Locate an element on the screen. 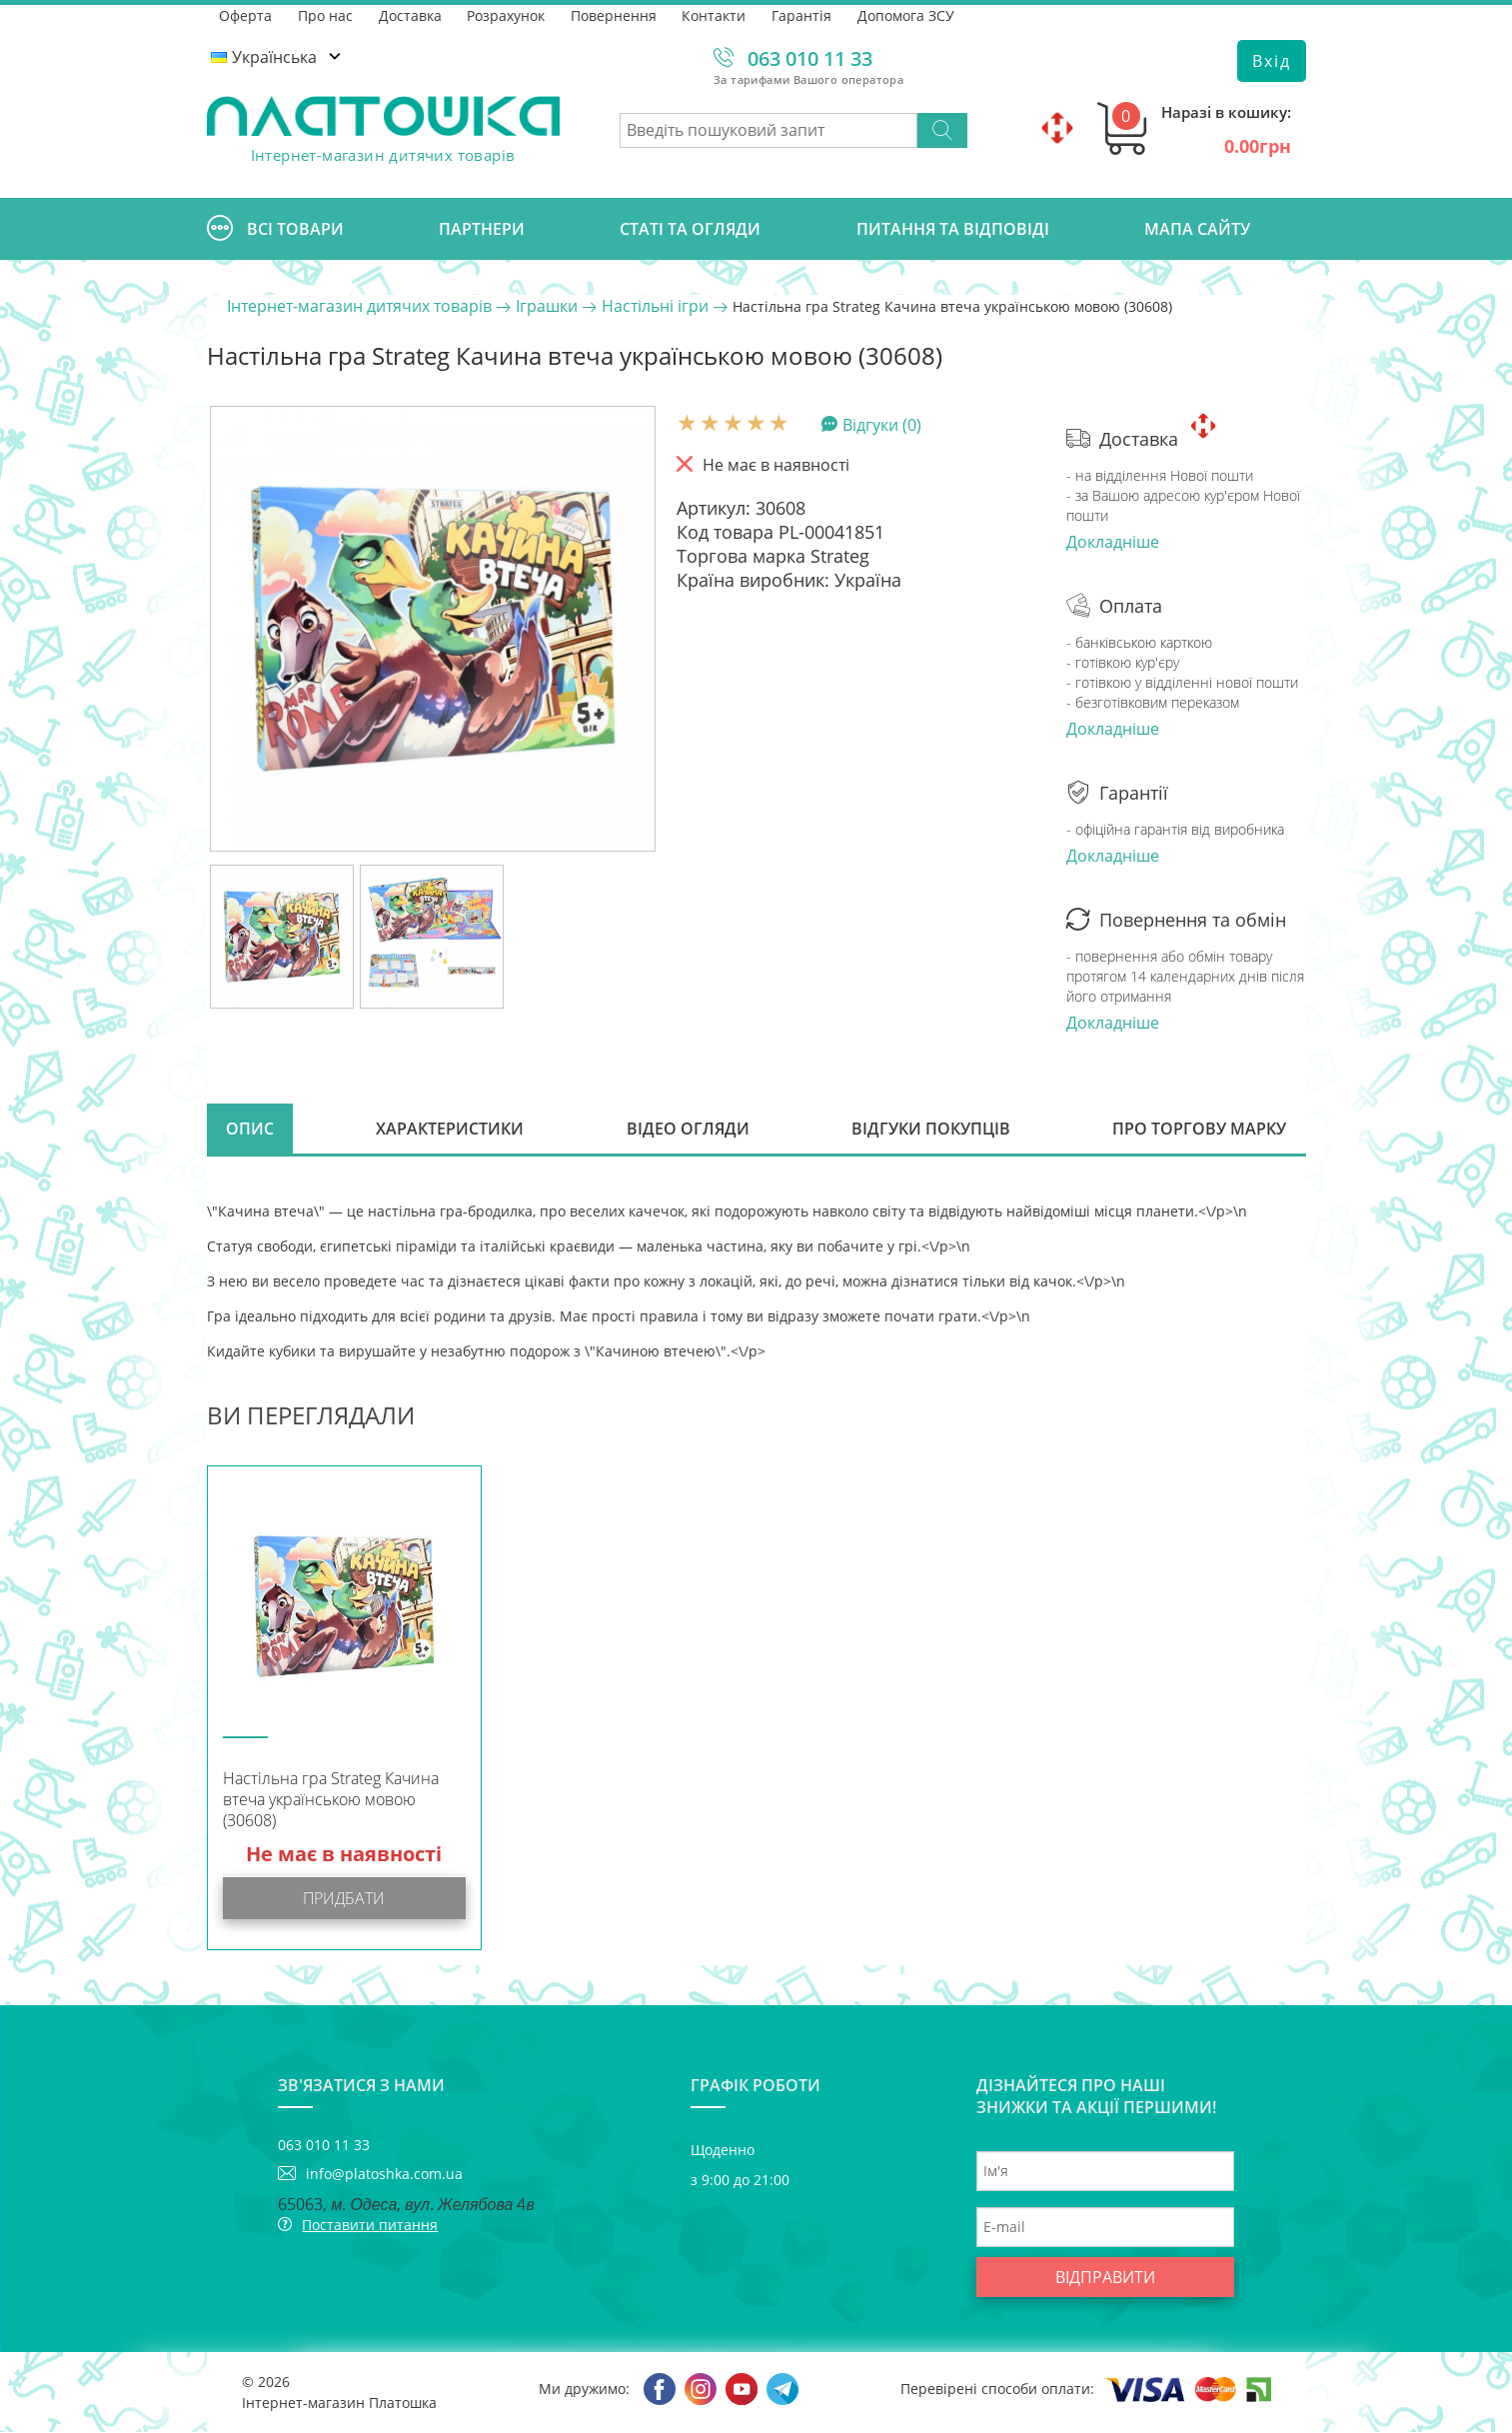  info@platoshka.com.ua is located at coordinates (384, 2174).